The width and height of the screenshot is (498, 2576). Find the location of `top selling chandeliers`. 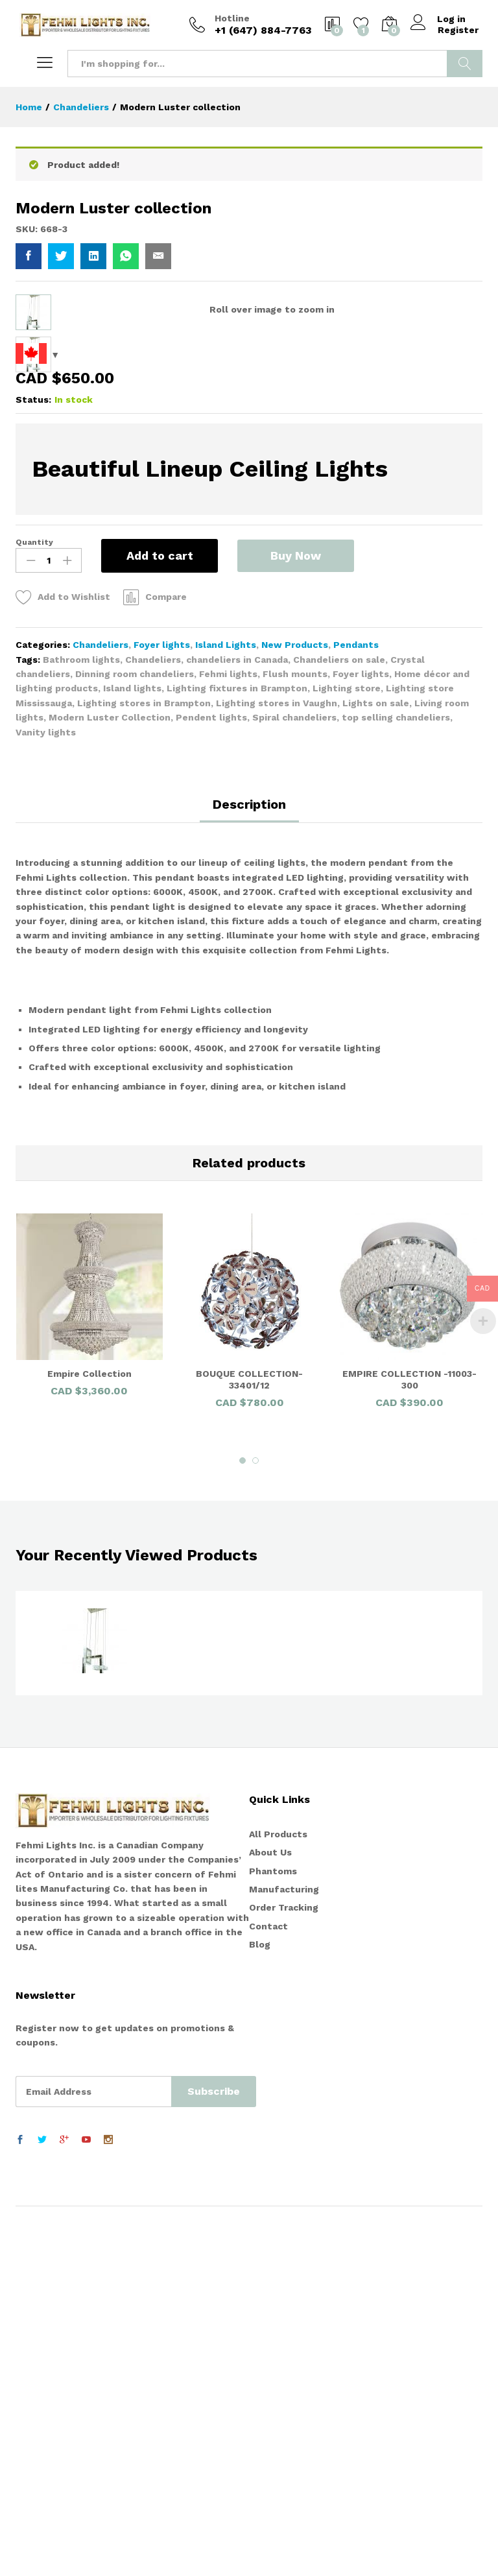

top selling chandeliers is located at coordinates (396, 1087).